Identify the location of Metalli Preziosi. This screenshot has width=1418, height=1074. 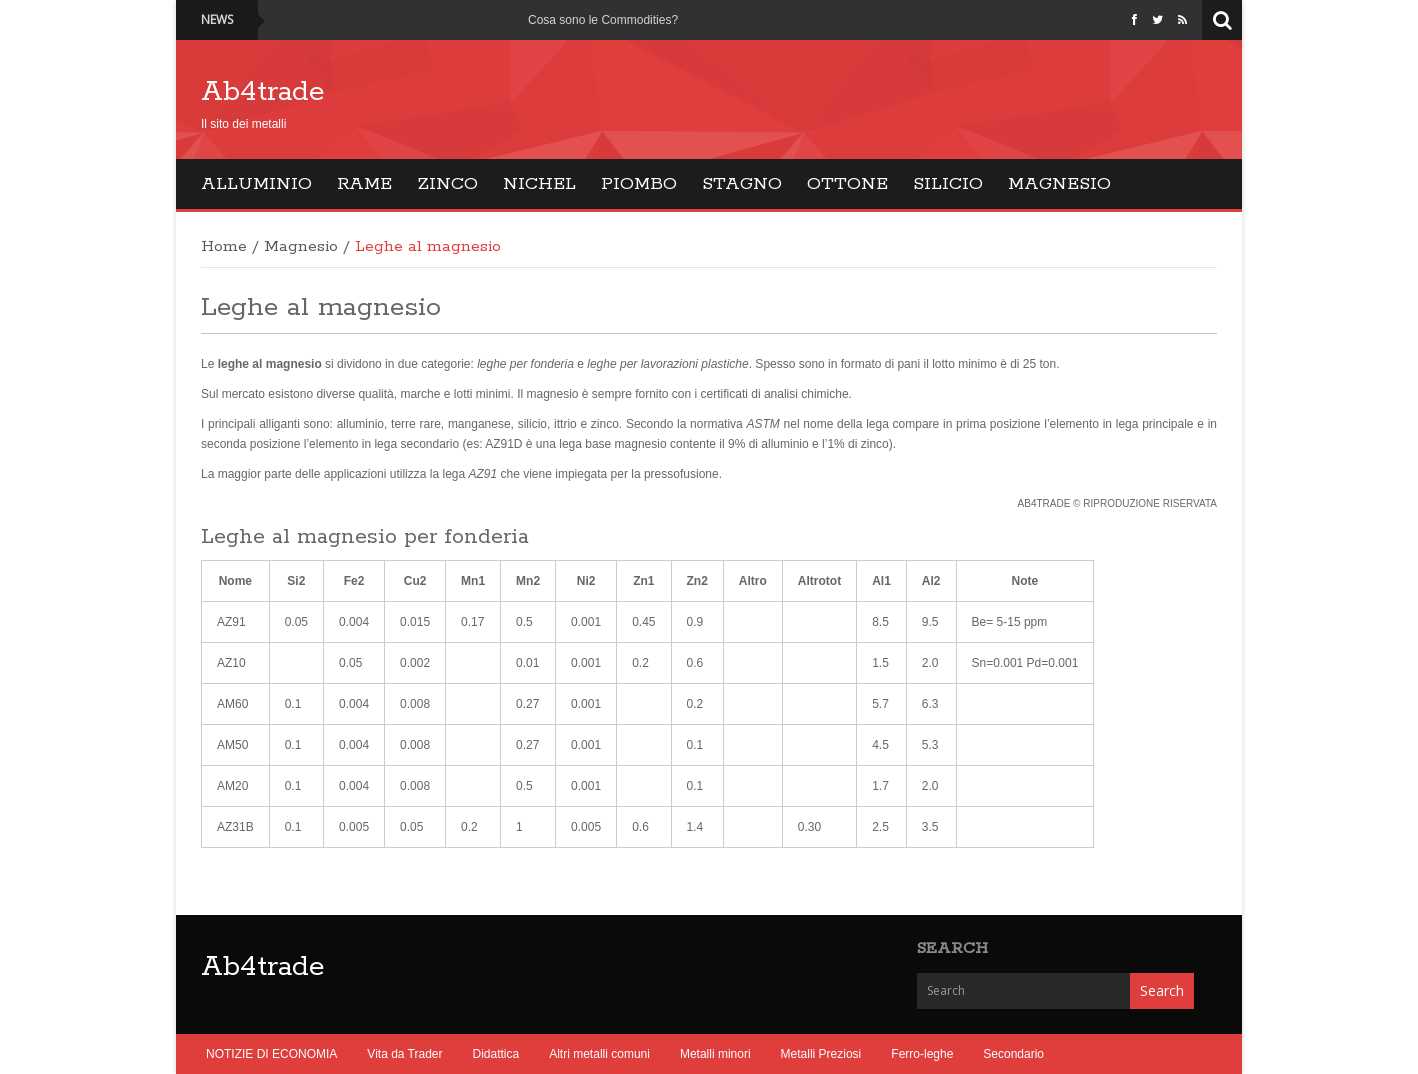
(821, 1054).